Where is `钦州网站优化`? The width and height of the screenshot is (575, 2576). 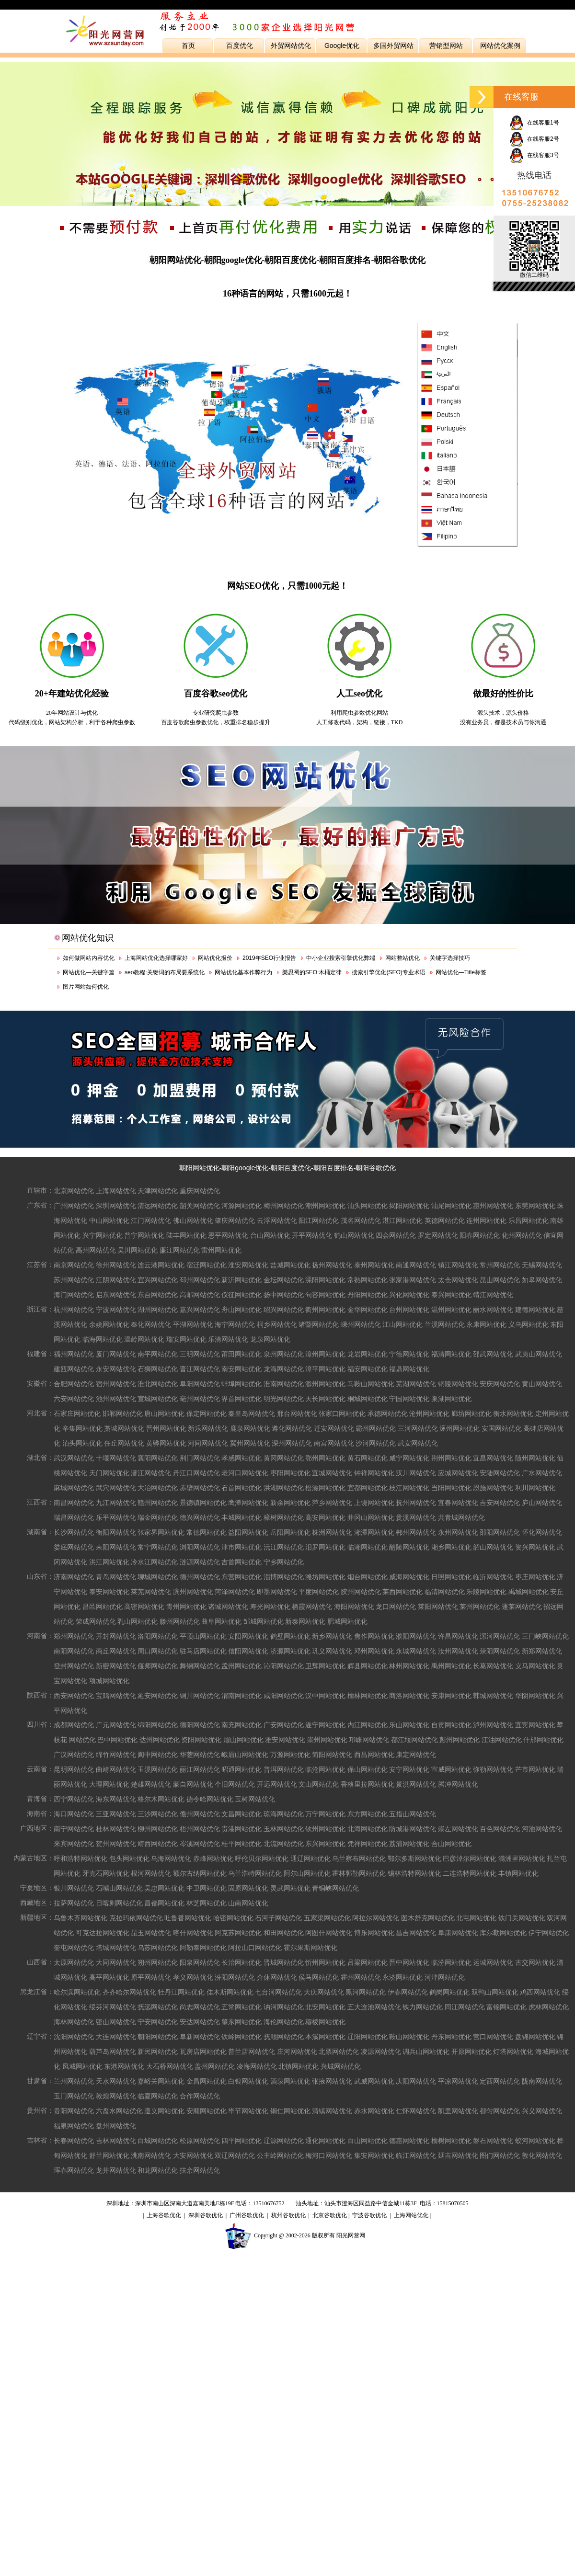
钦州网站优化 is located at coordinates (325, 1829).